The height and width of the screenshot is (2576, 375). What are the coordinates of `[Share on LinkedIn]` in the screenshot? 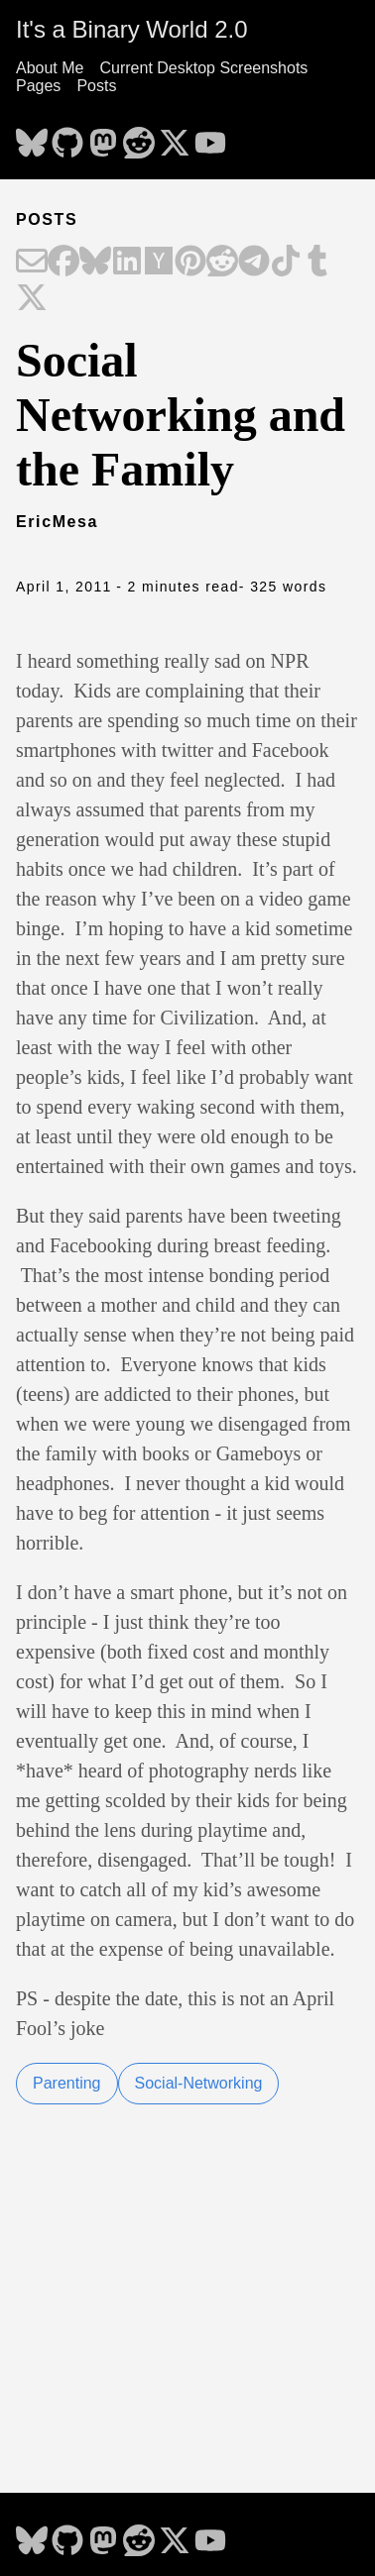 It's located at (127, 262).